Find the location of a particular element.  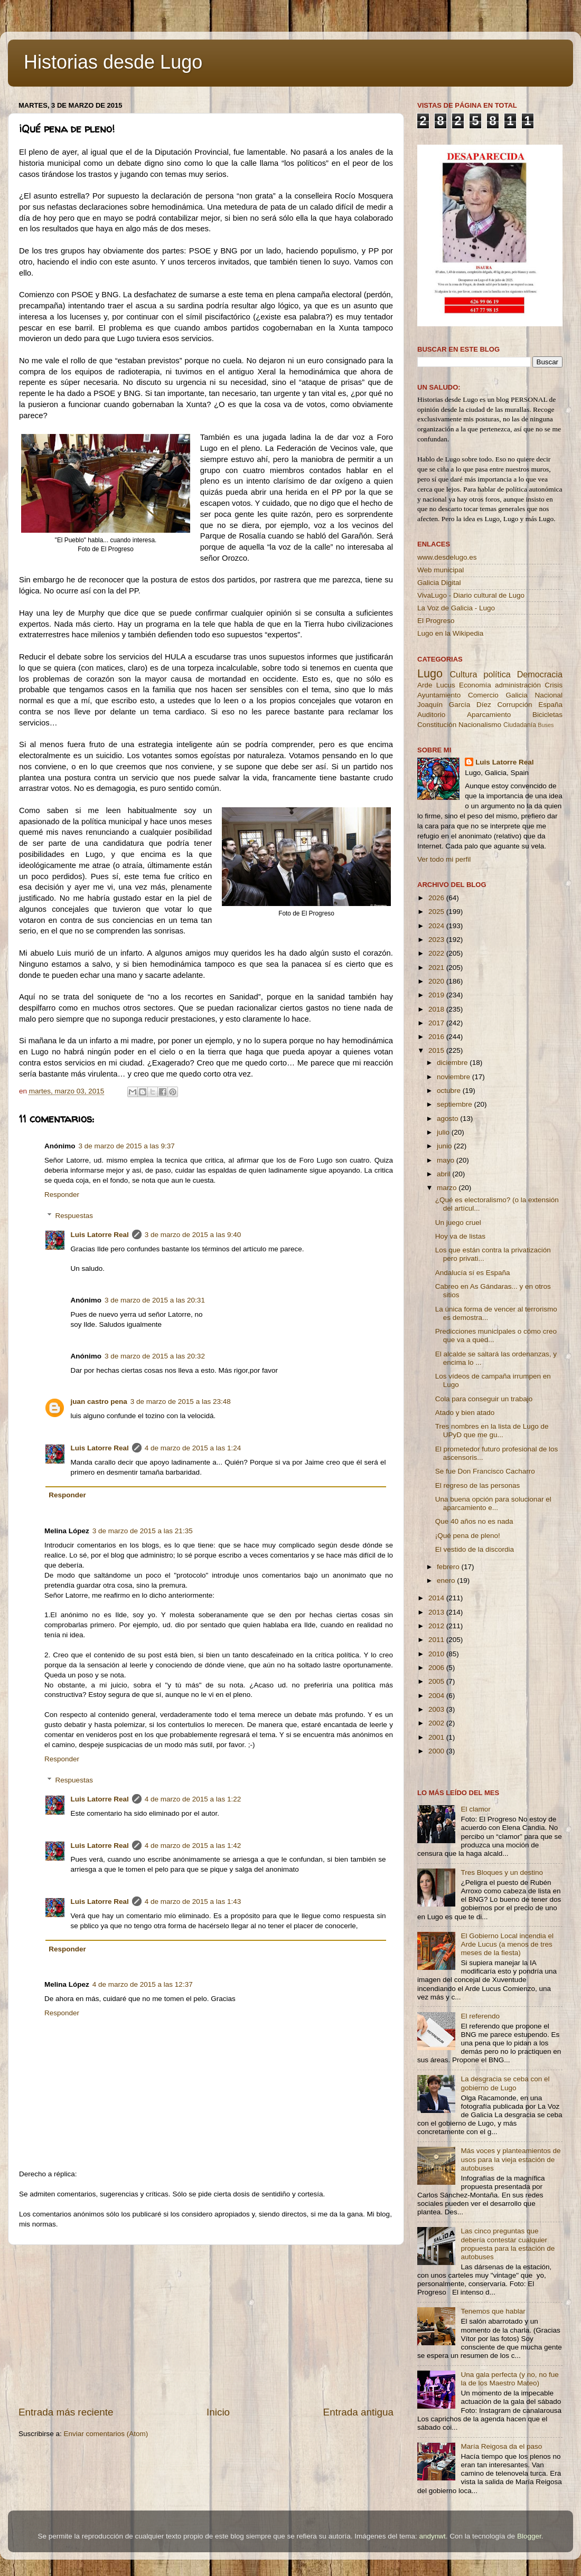

mayo is located at coordinates (446, 1160).